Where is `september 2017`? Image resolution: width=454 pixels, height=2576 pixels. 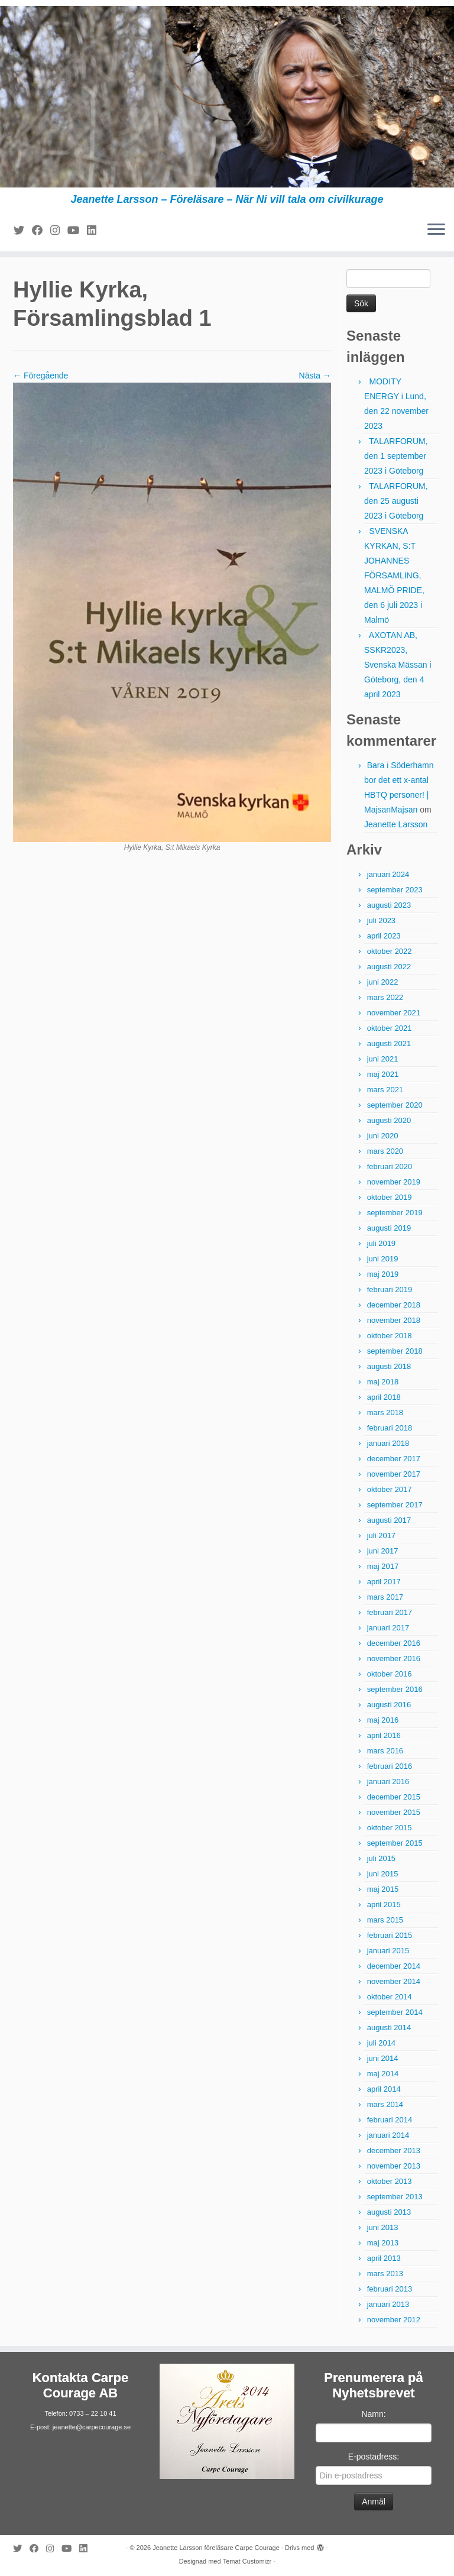 september 2017 is located at coordinates (395, 1504).